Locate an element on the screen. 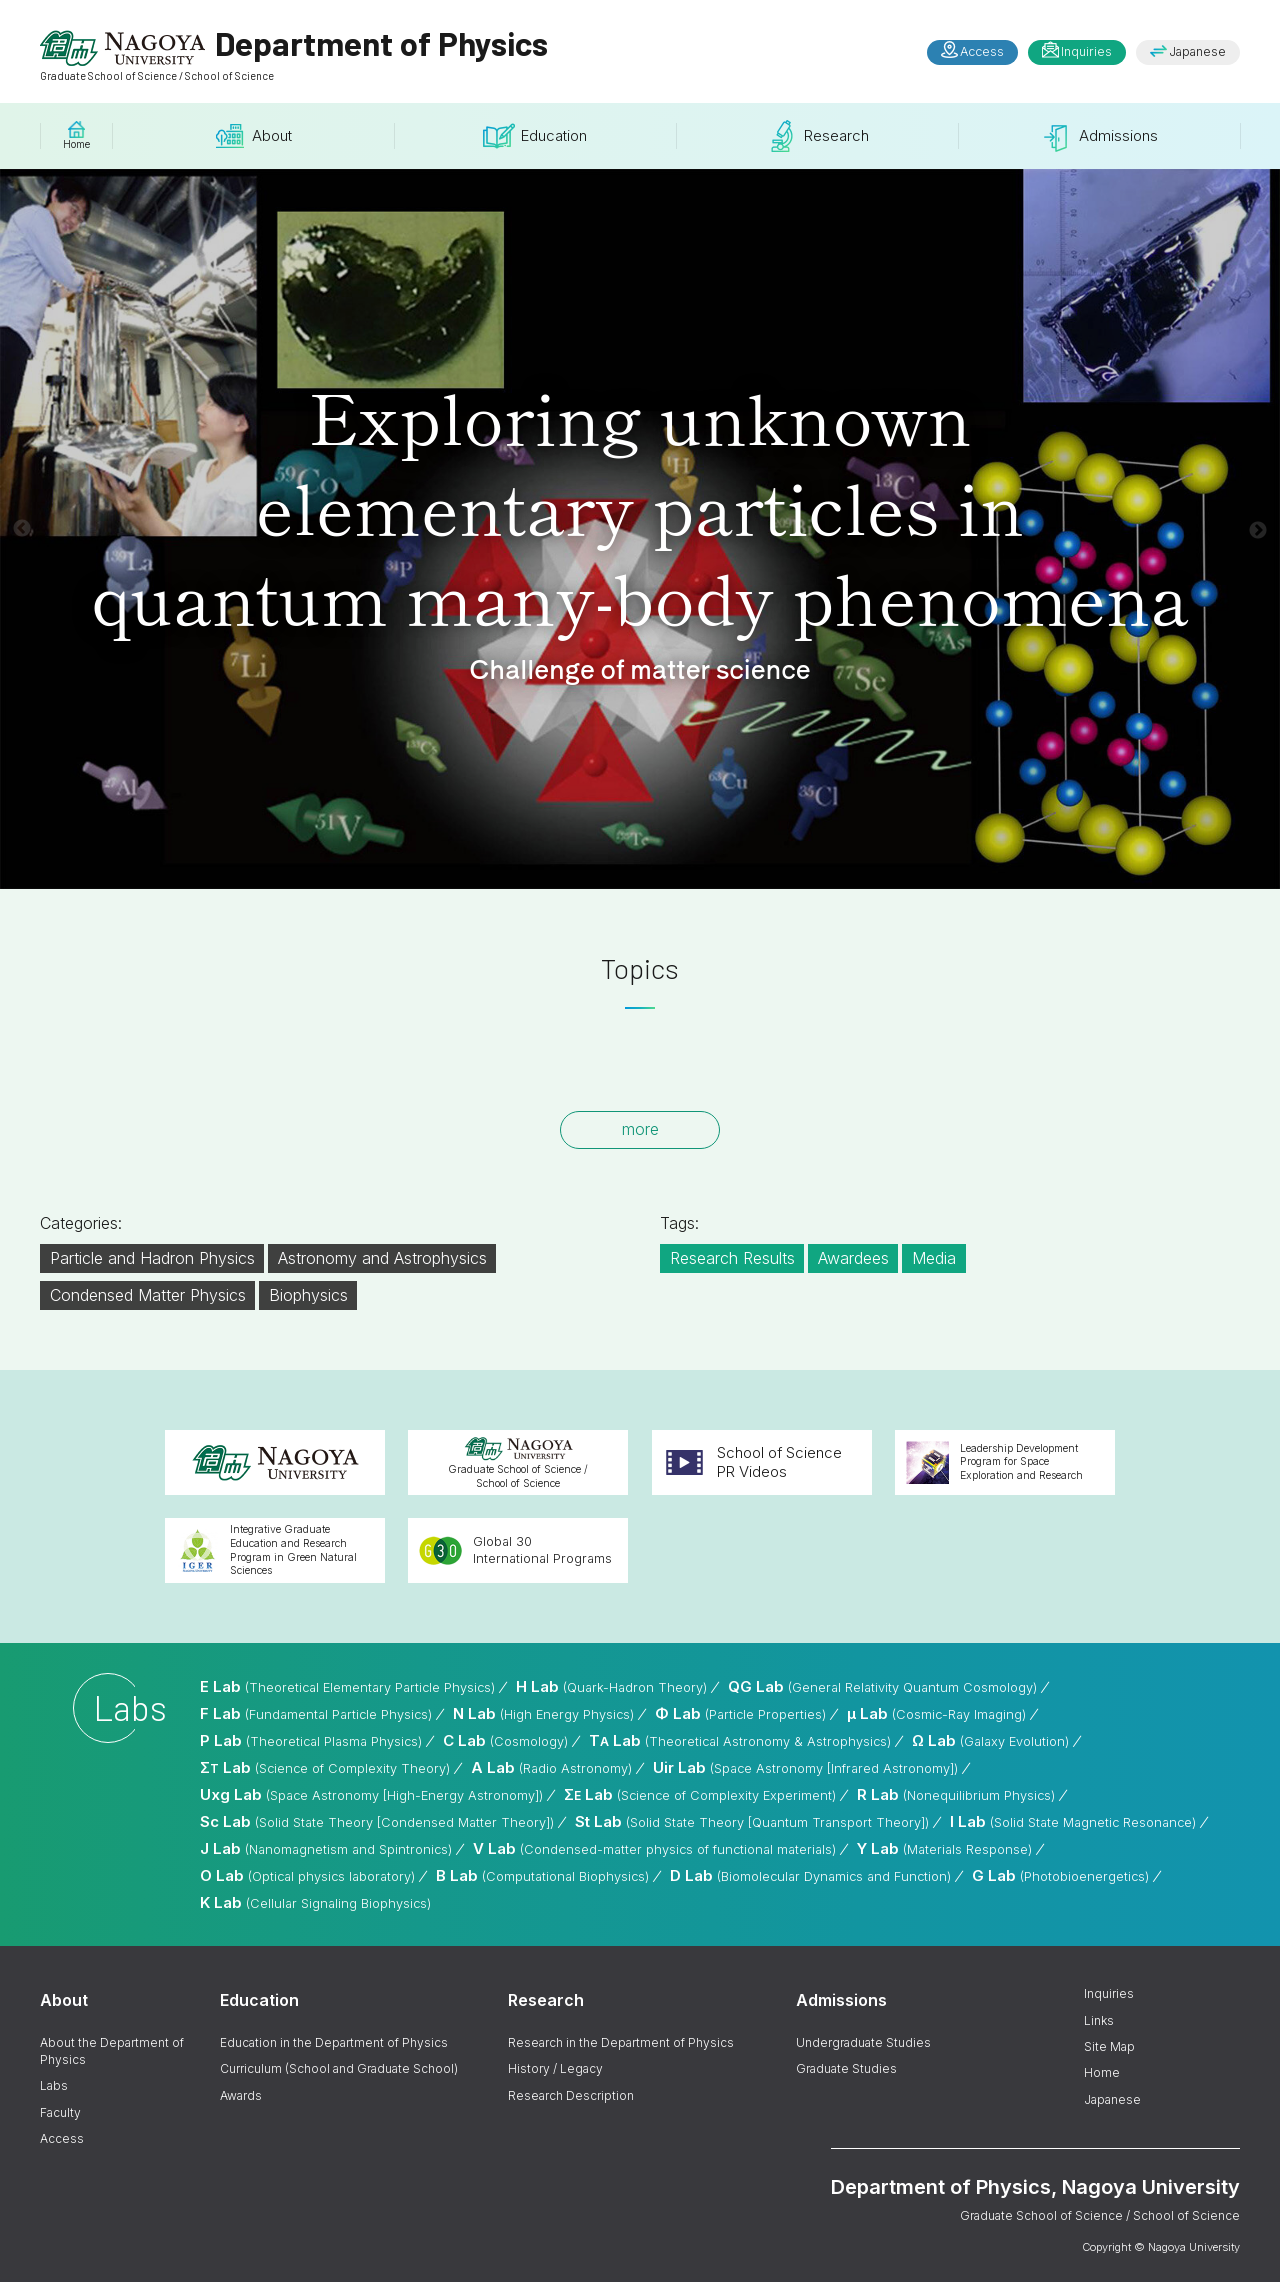  Awardees is located at coordinates (853, 1258).